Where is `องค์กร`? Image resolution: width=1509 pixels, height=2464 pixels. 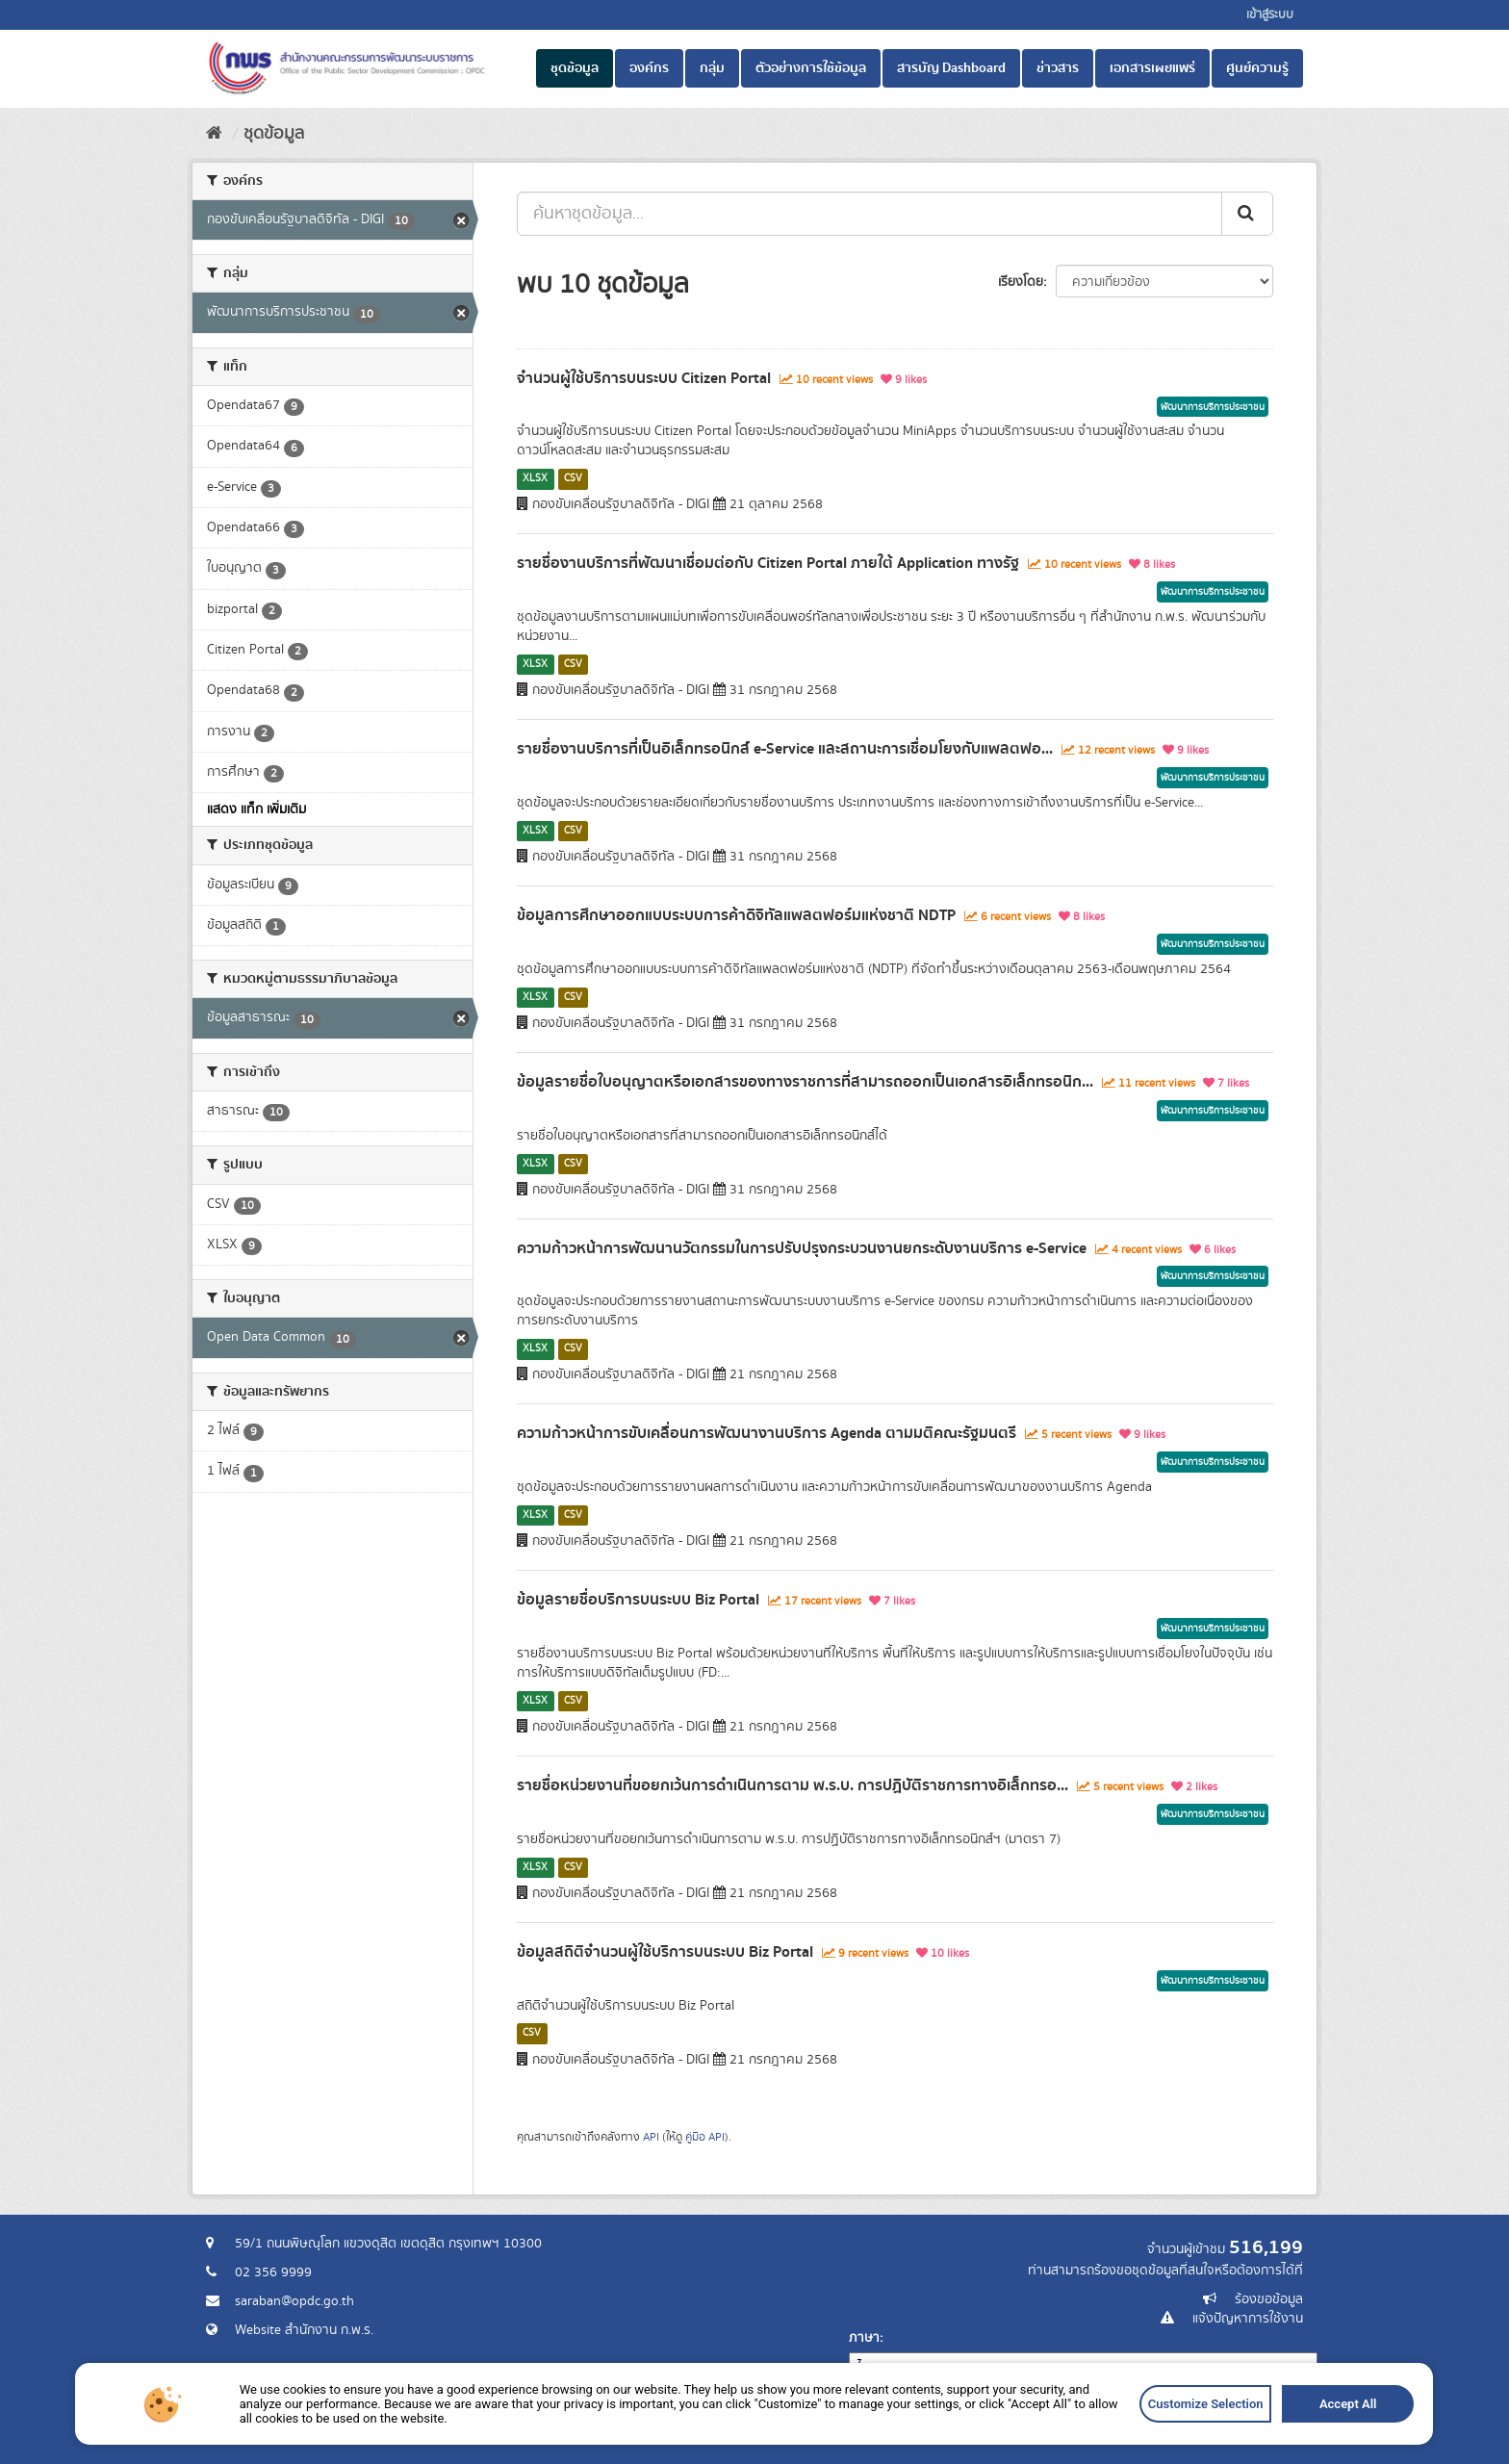
องค์กร is located at coordinates (649, 68).